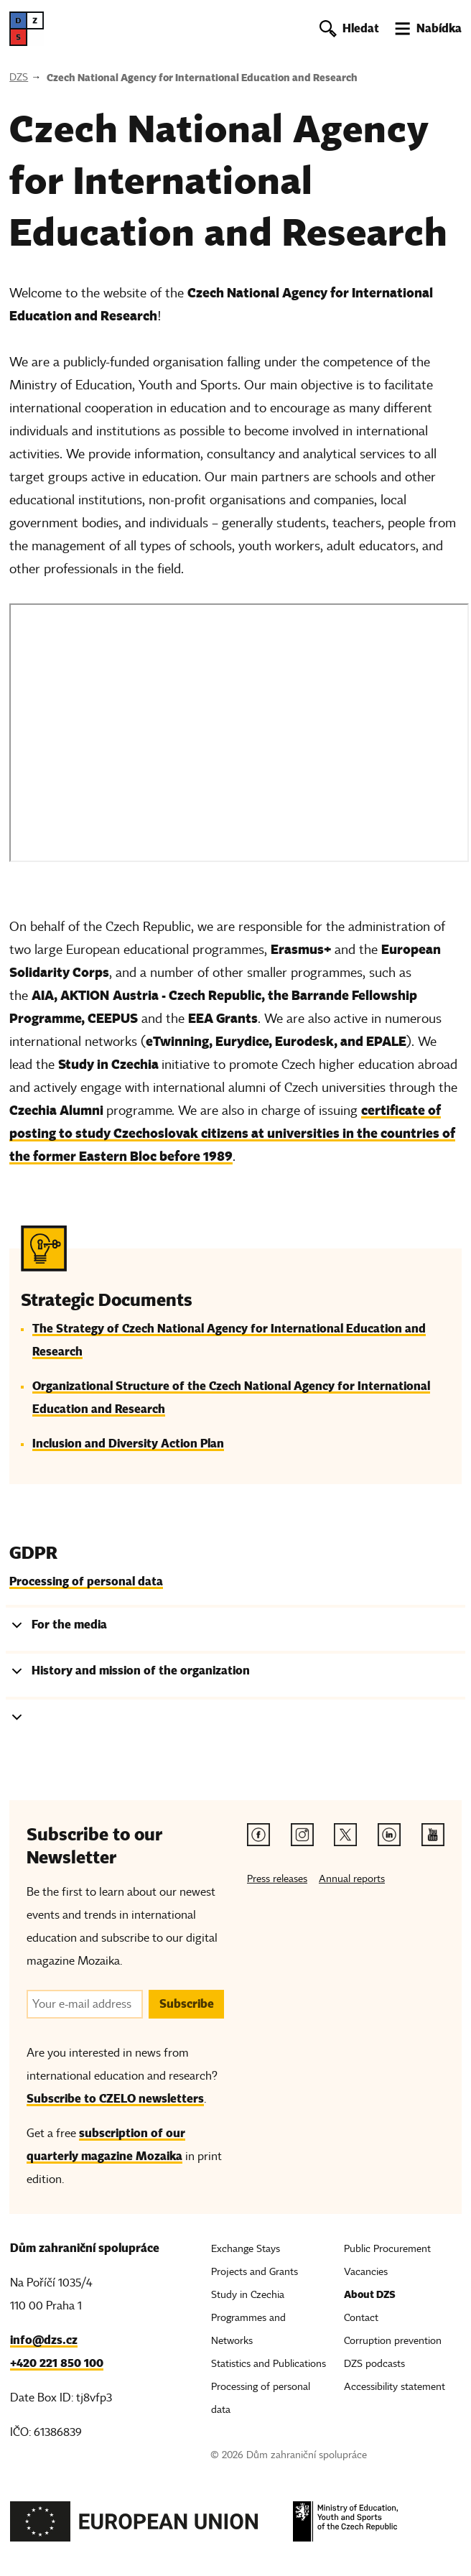  I want to click on Study in Czechia, so click(247, 2295).